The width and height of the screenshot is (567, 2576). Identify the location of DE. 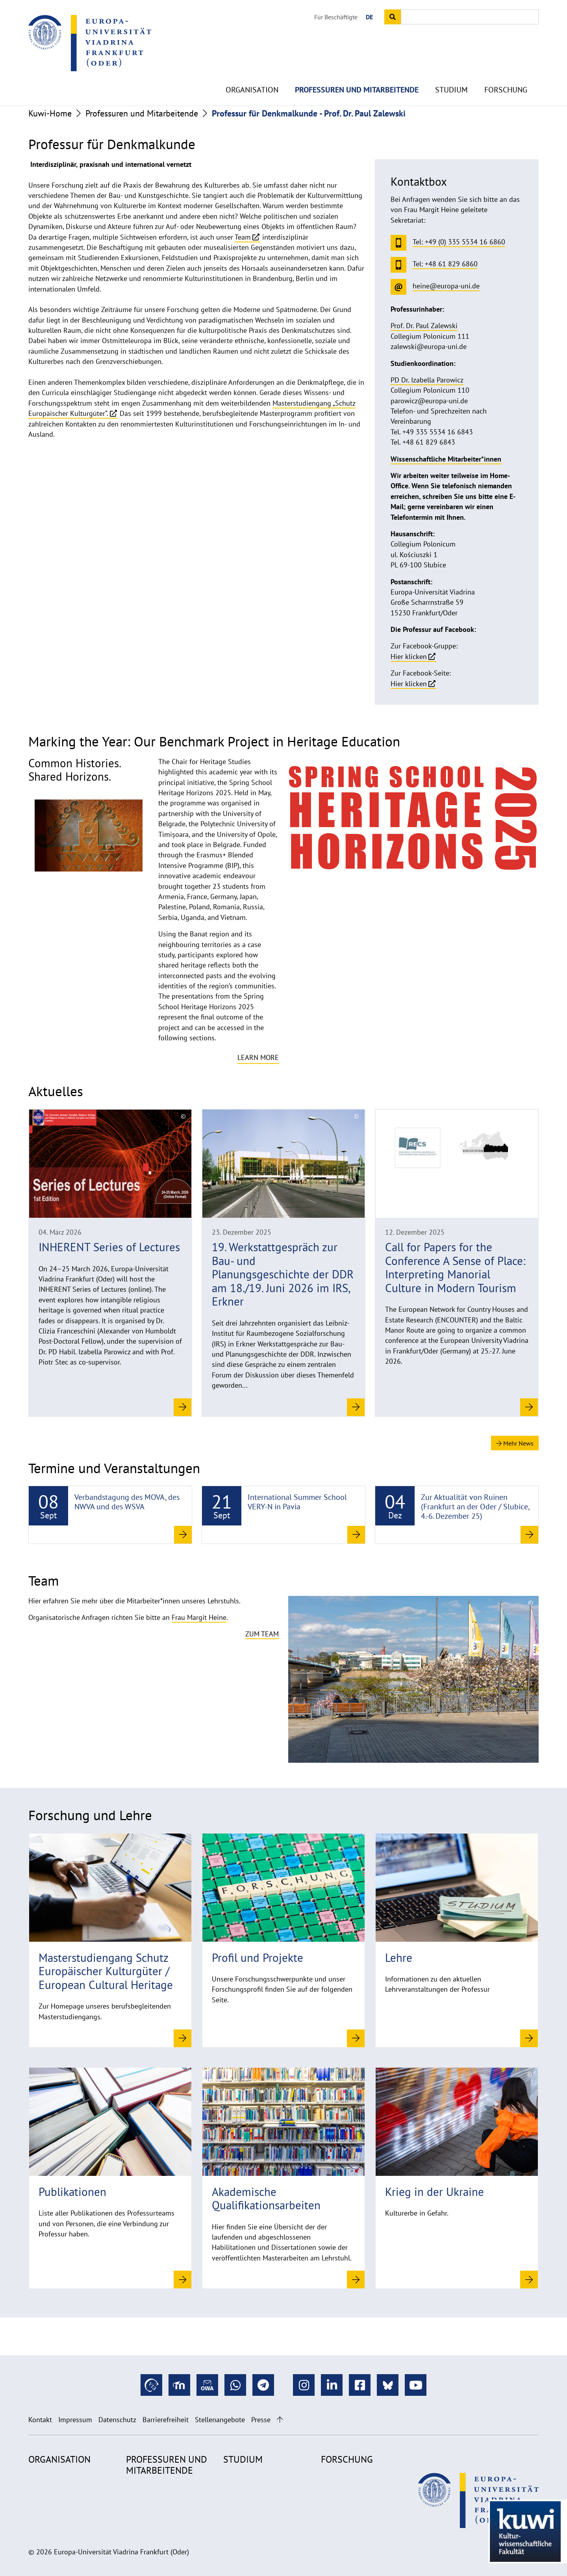
(369, 17).